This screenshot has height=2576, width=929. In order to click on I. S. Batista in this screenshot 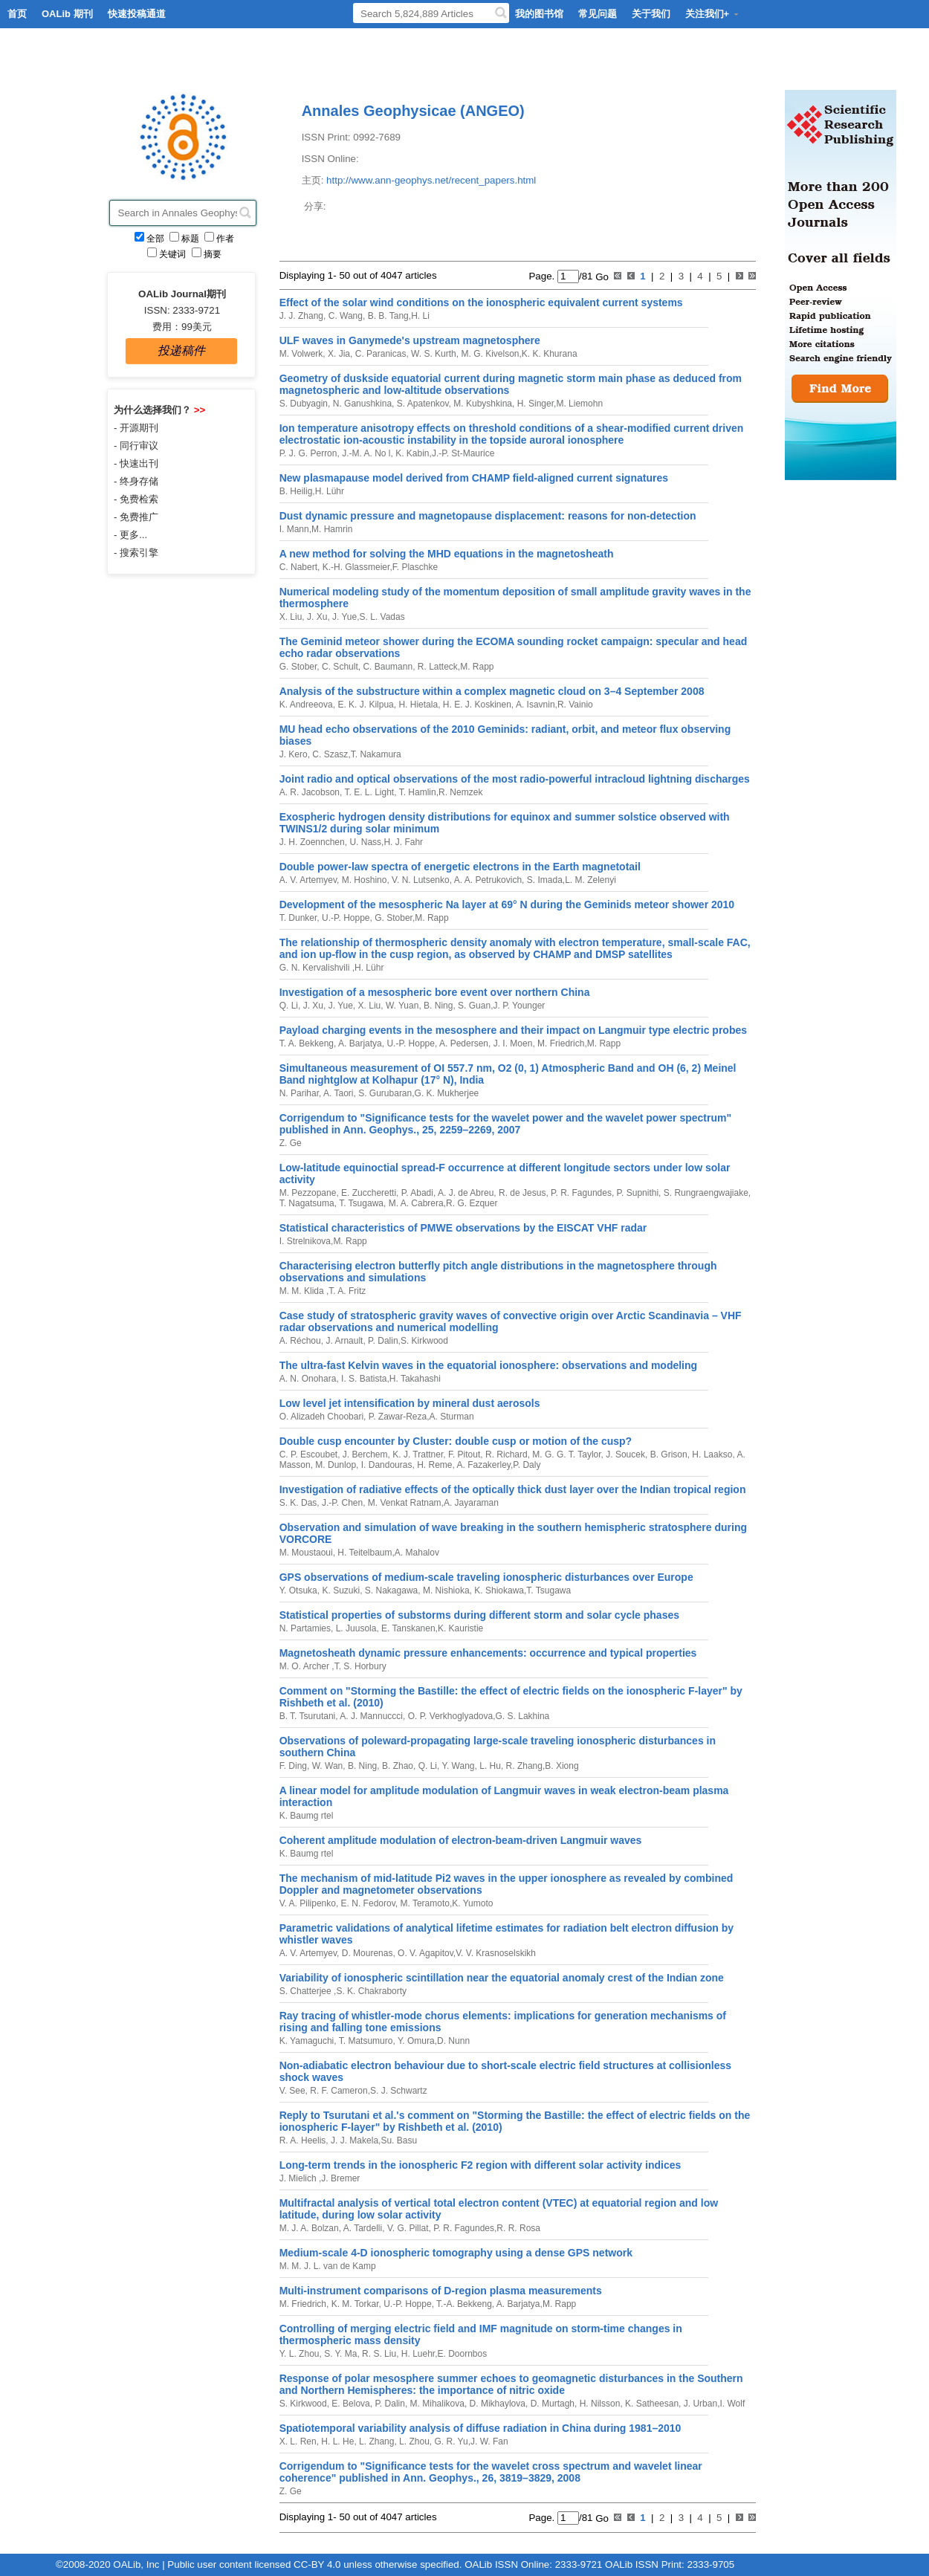, I will do `click(363, 1378)`.